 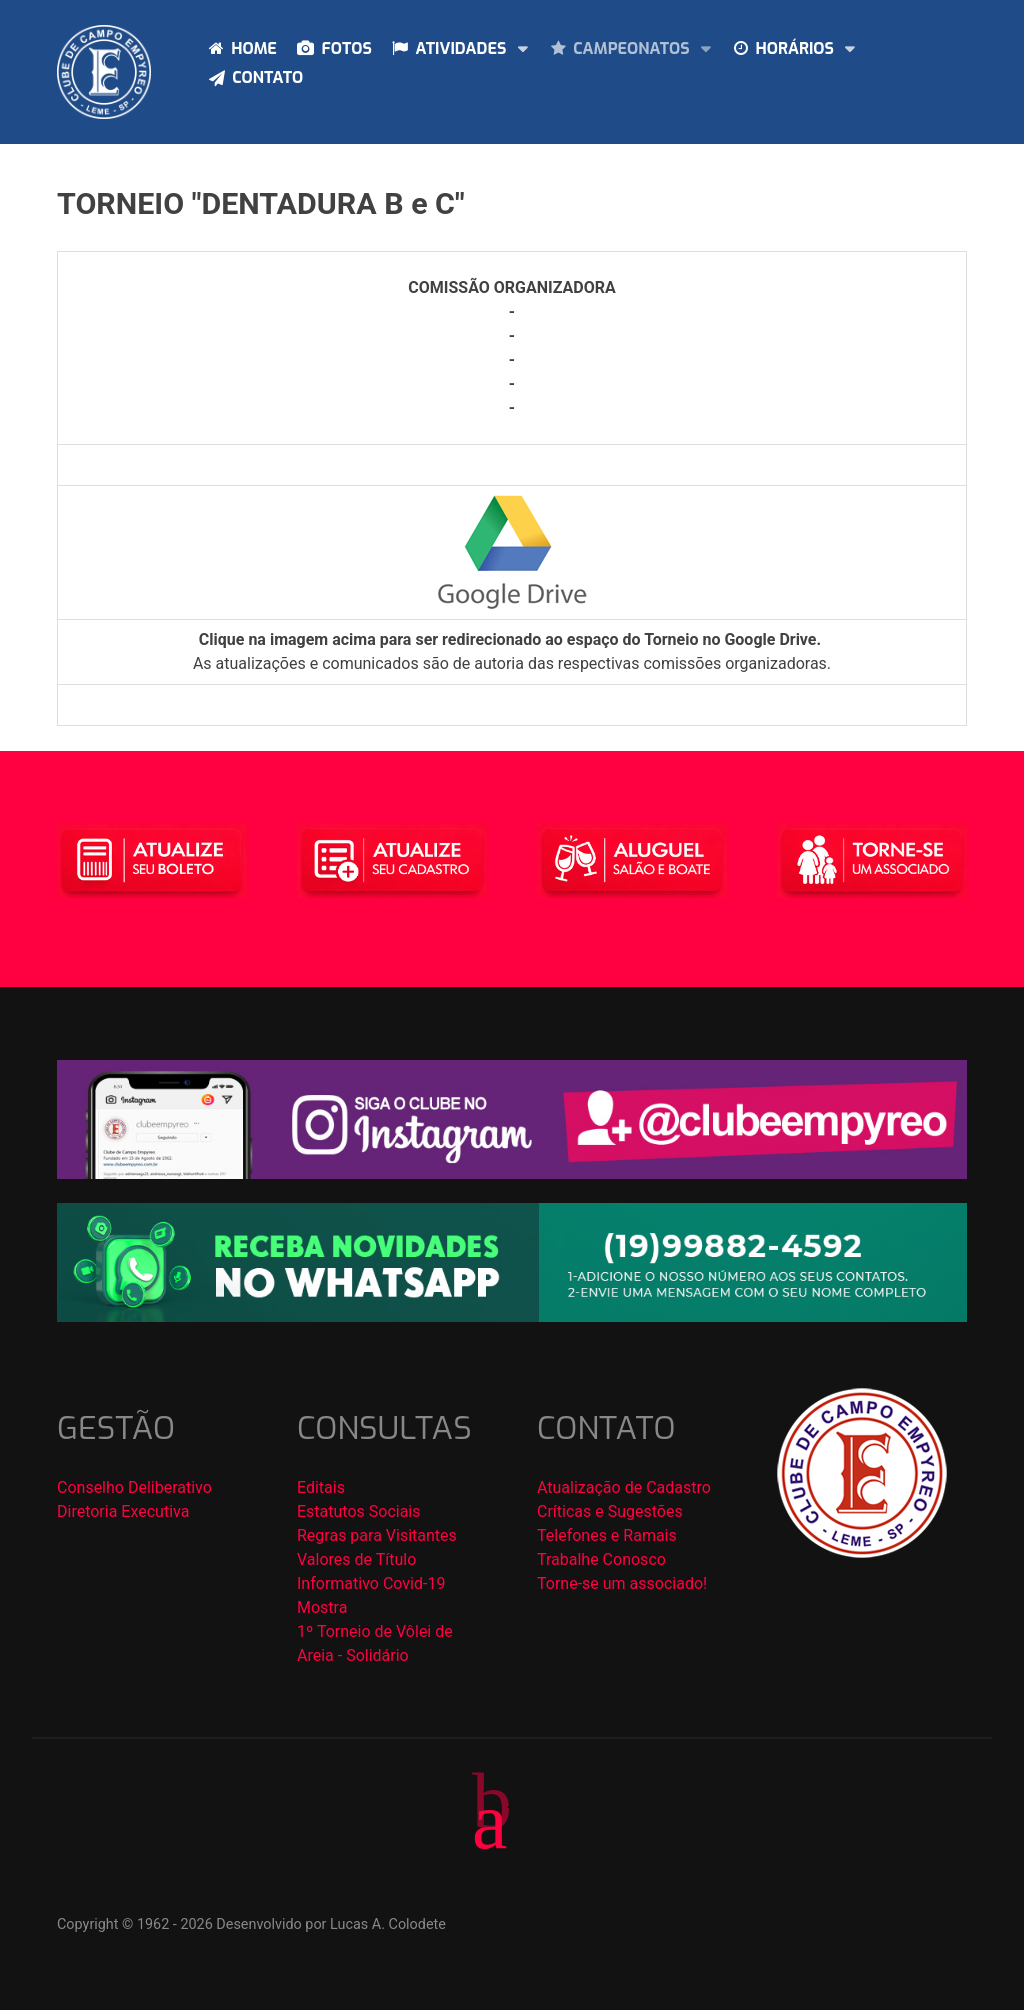 What do you see at coordinates (331, 1924) in the screenshot?
I see `Desenvolvido por Lucas A. Colodete` at bounding box center [331, 1924].